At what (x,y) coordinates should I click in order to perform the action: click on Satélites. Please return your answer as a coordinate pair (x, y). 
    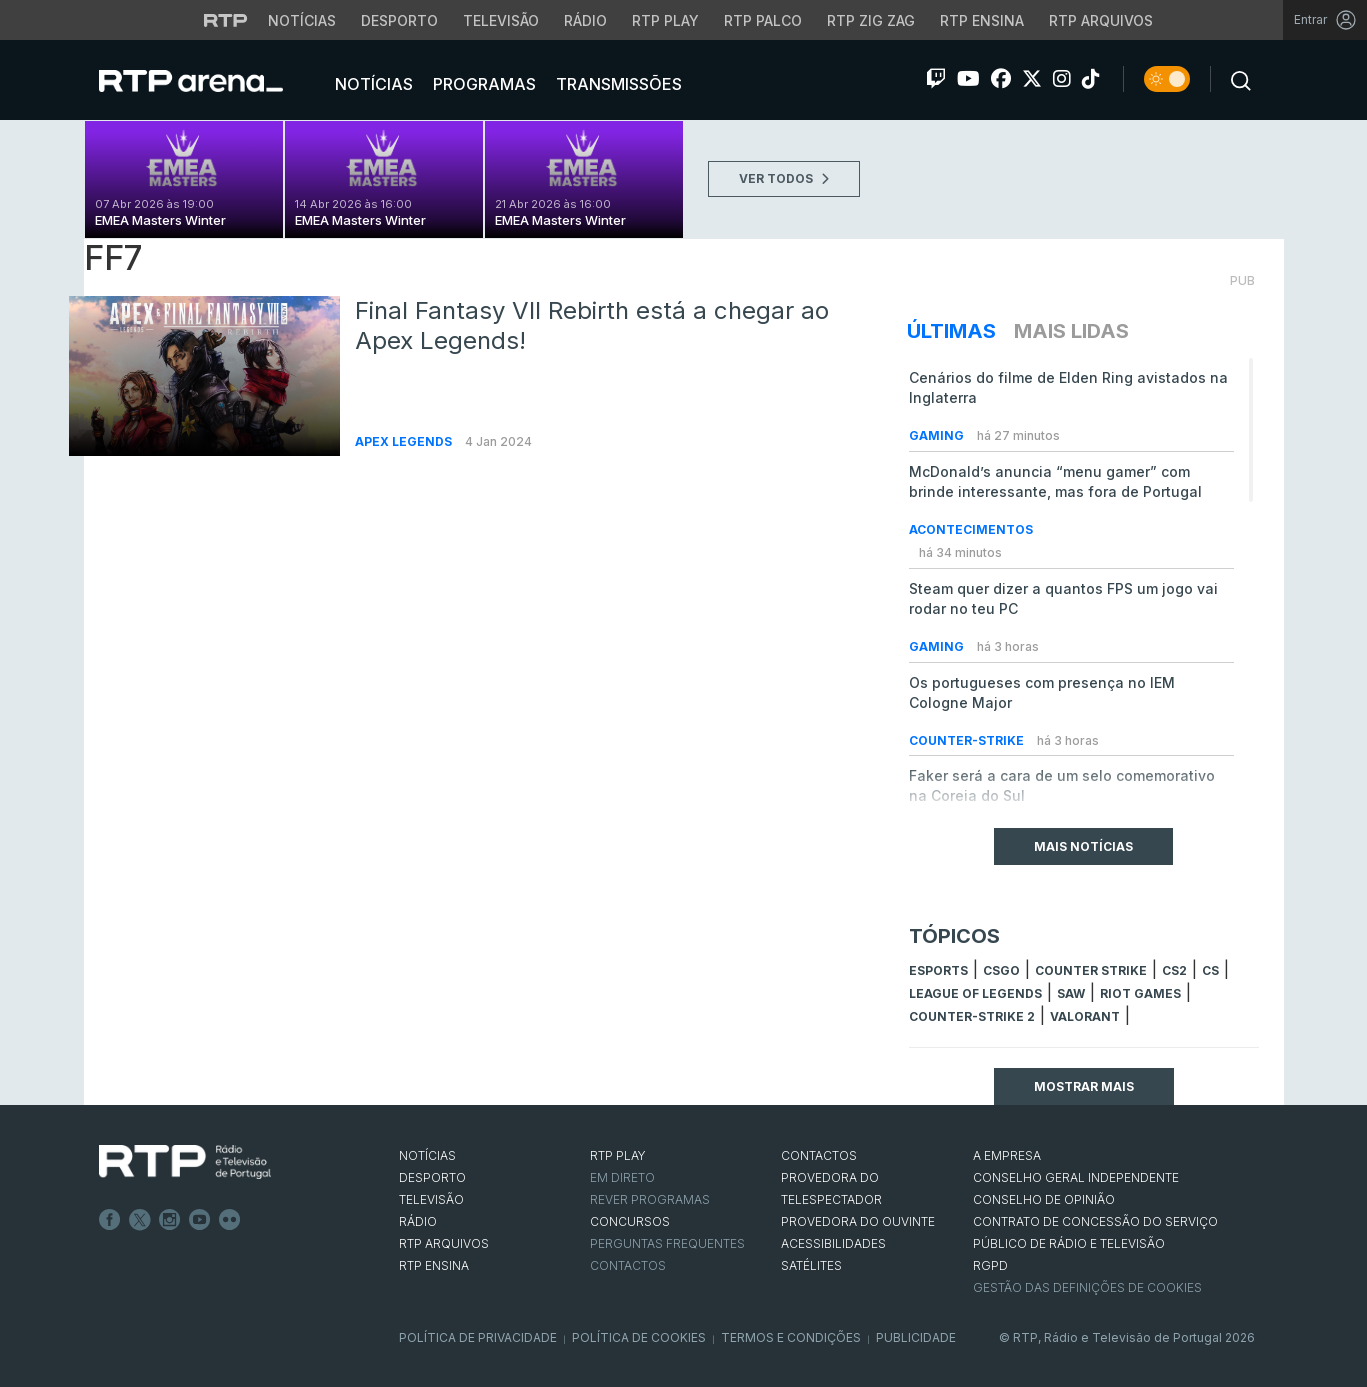
    Looking at the image, I should click on (811, 1265).